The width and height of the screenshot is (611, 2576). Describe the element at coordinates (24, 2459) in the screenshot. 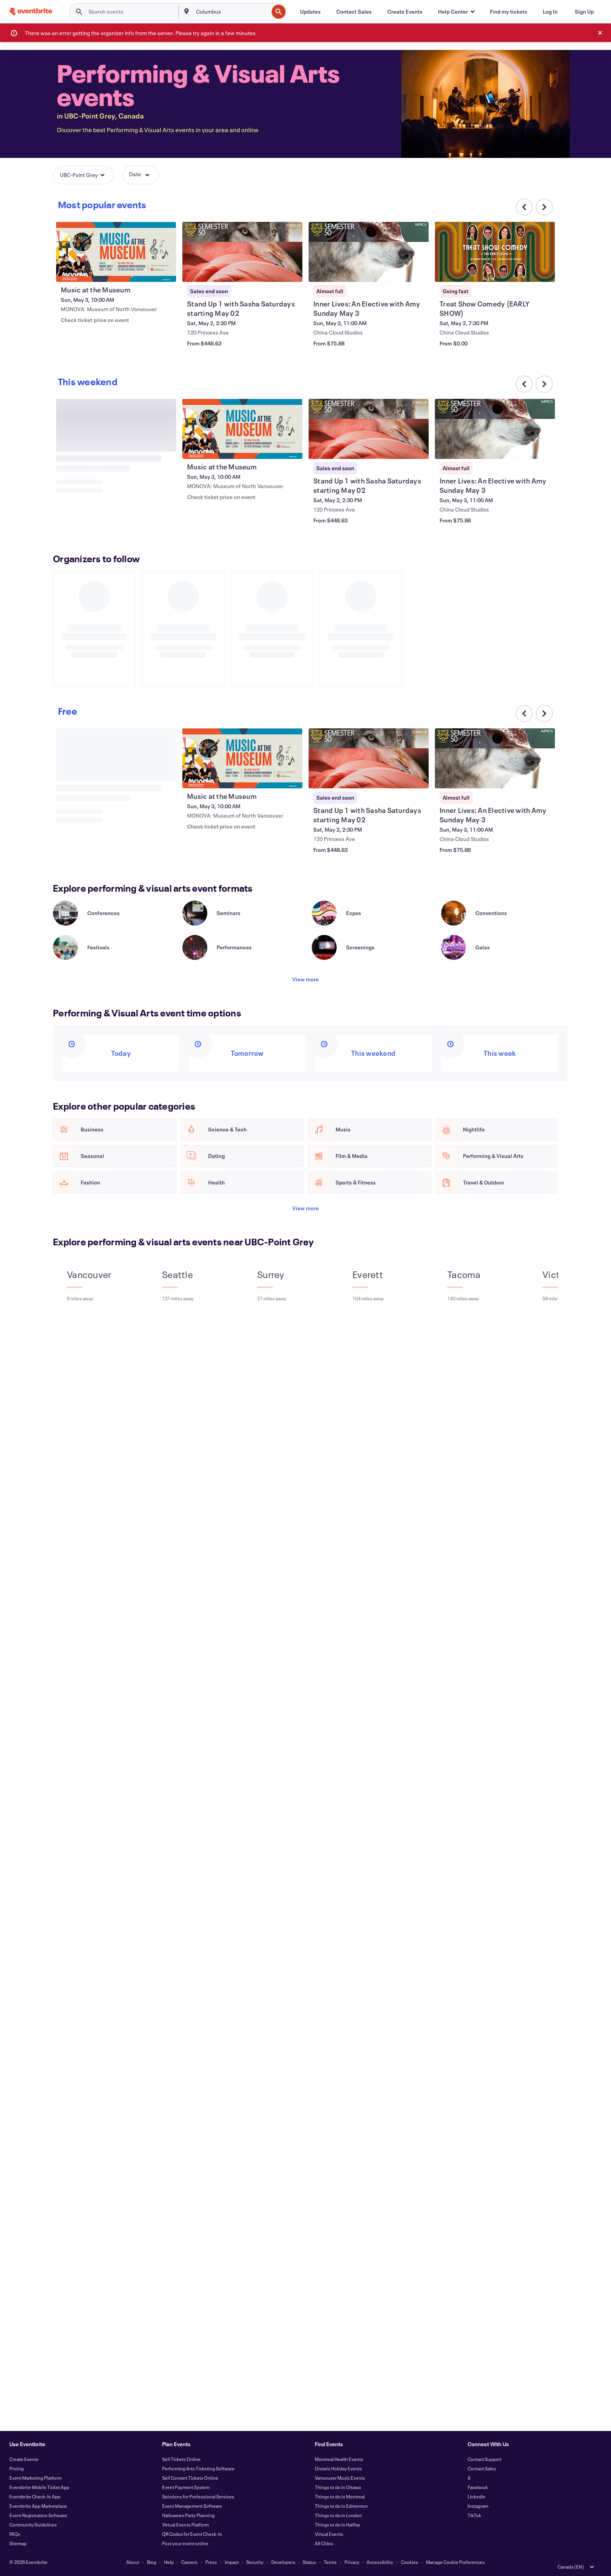

I see `Create Events` at that location.